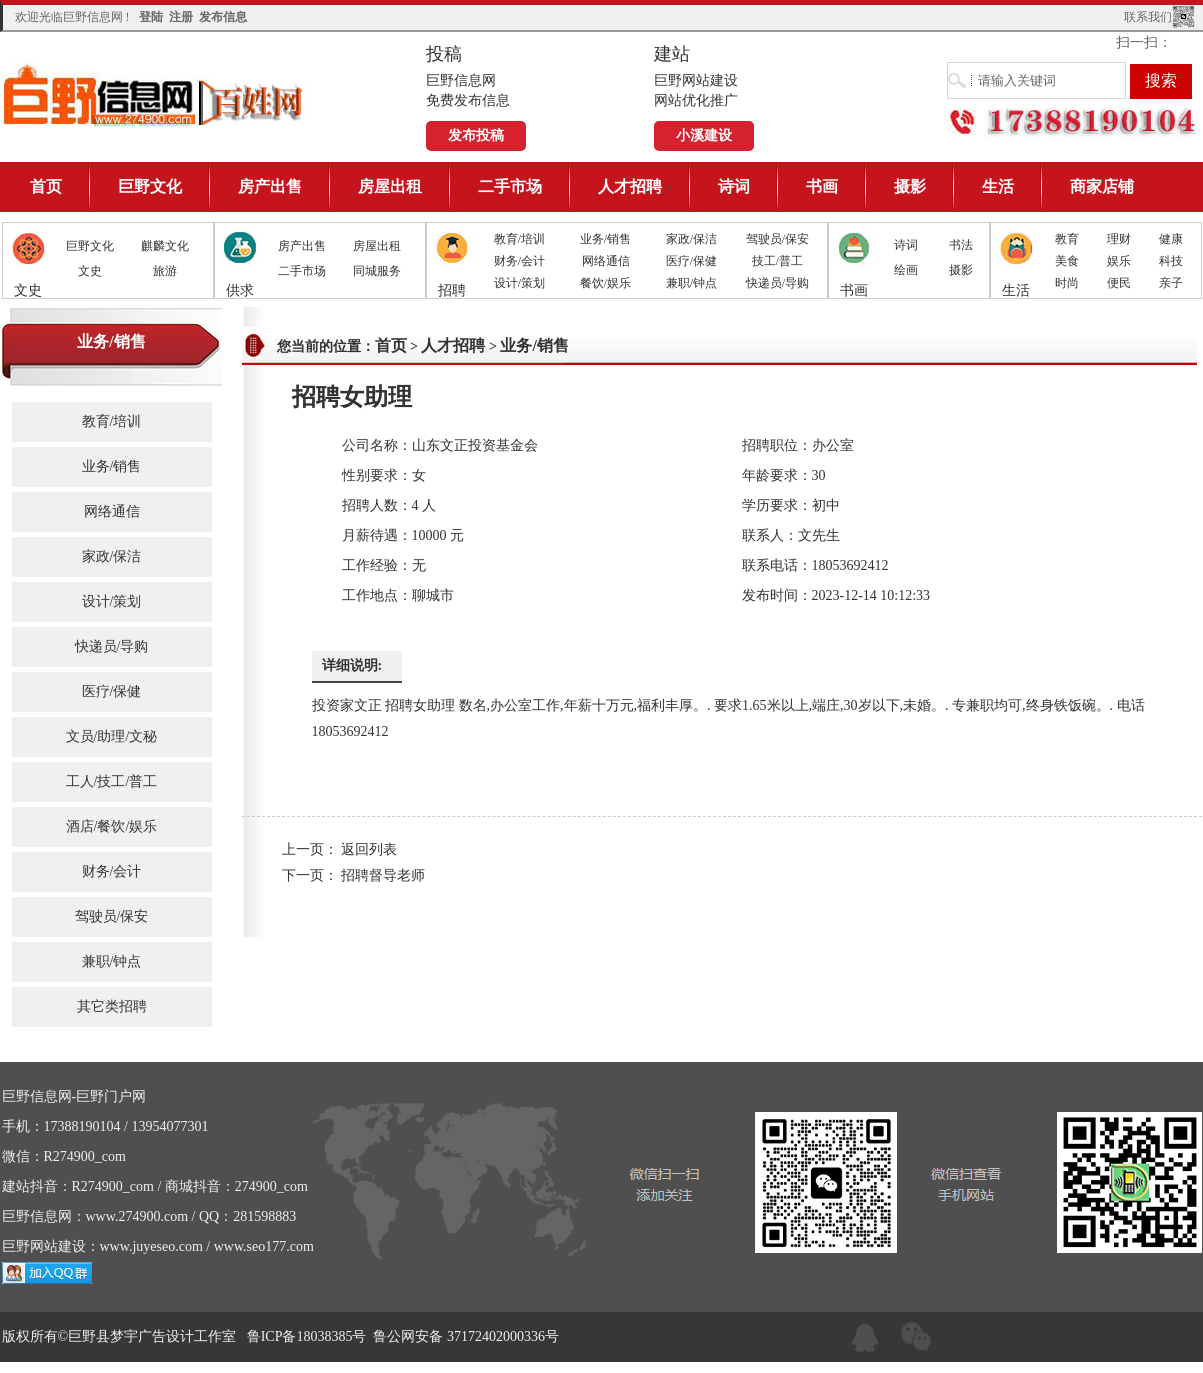 The image size is (1203, 1373). Describe the element at coordinates (519, 261) in the screenshot. I see `财务/会计` at that location.